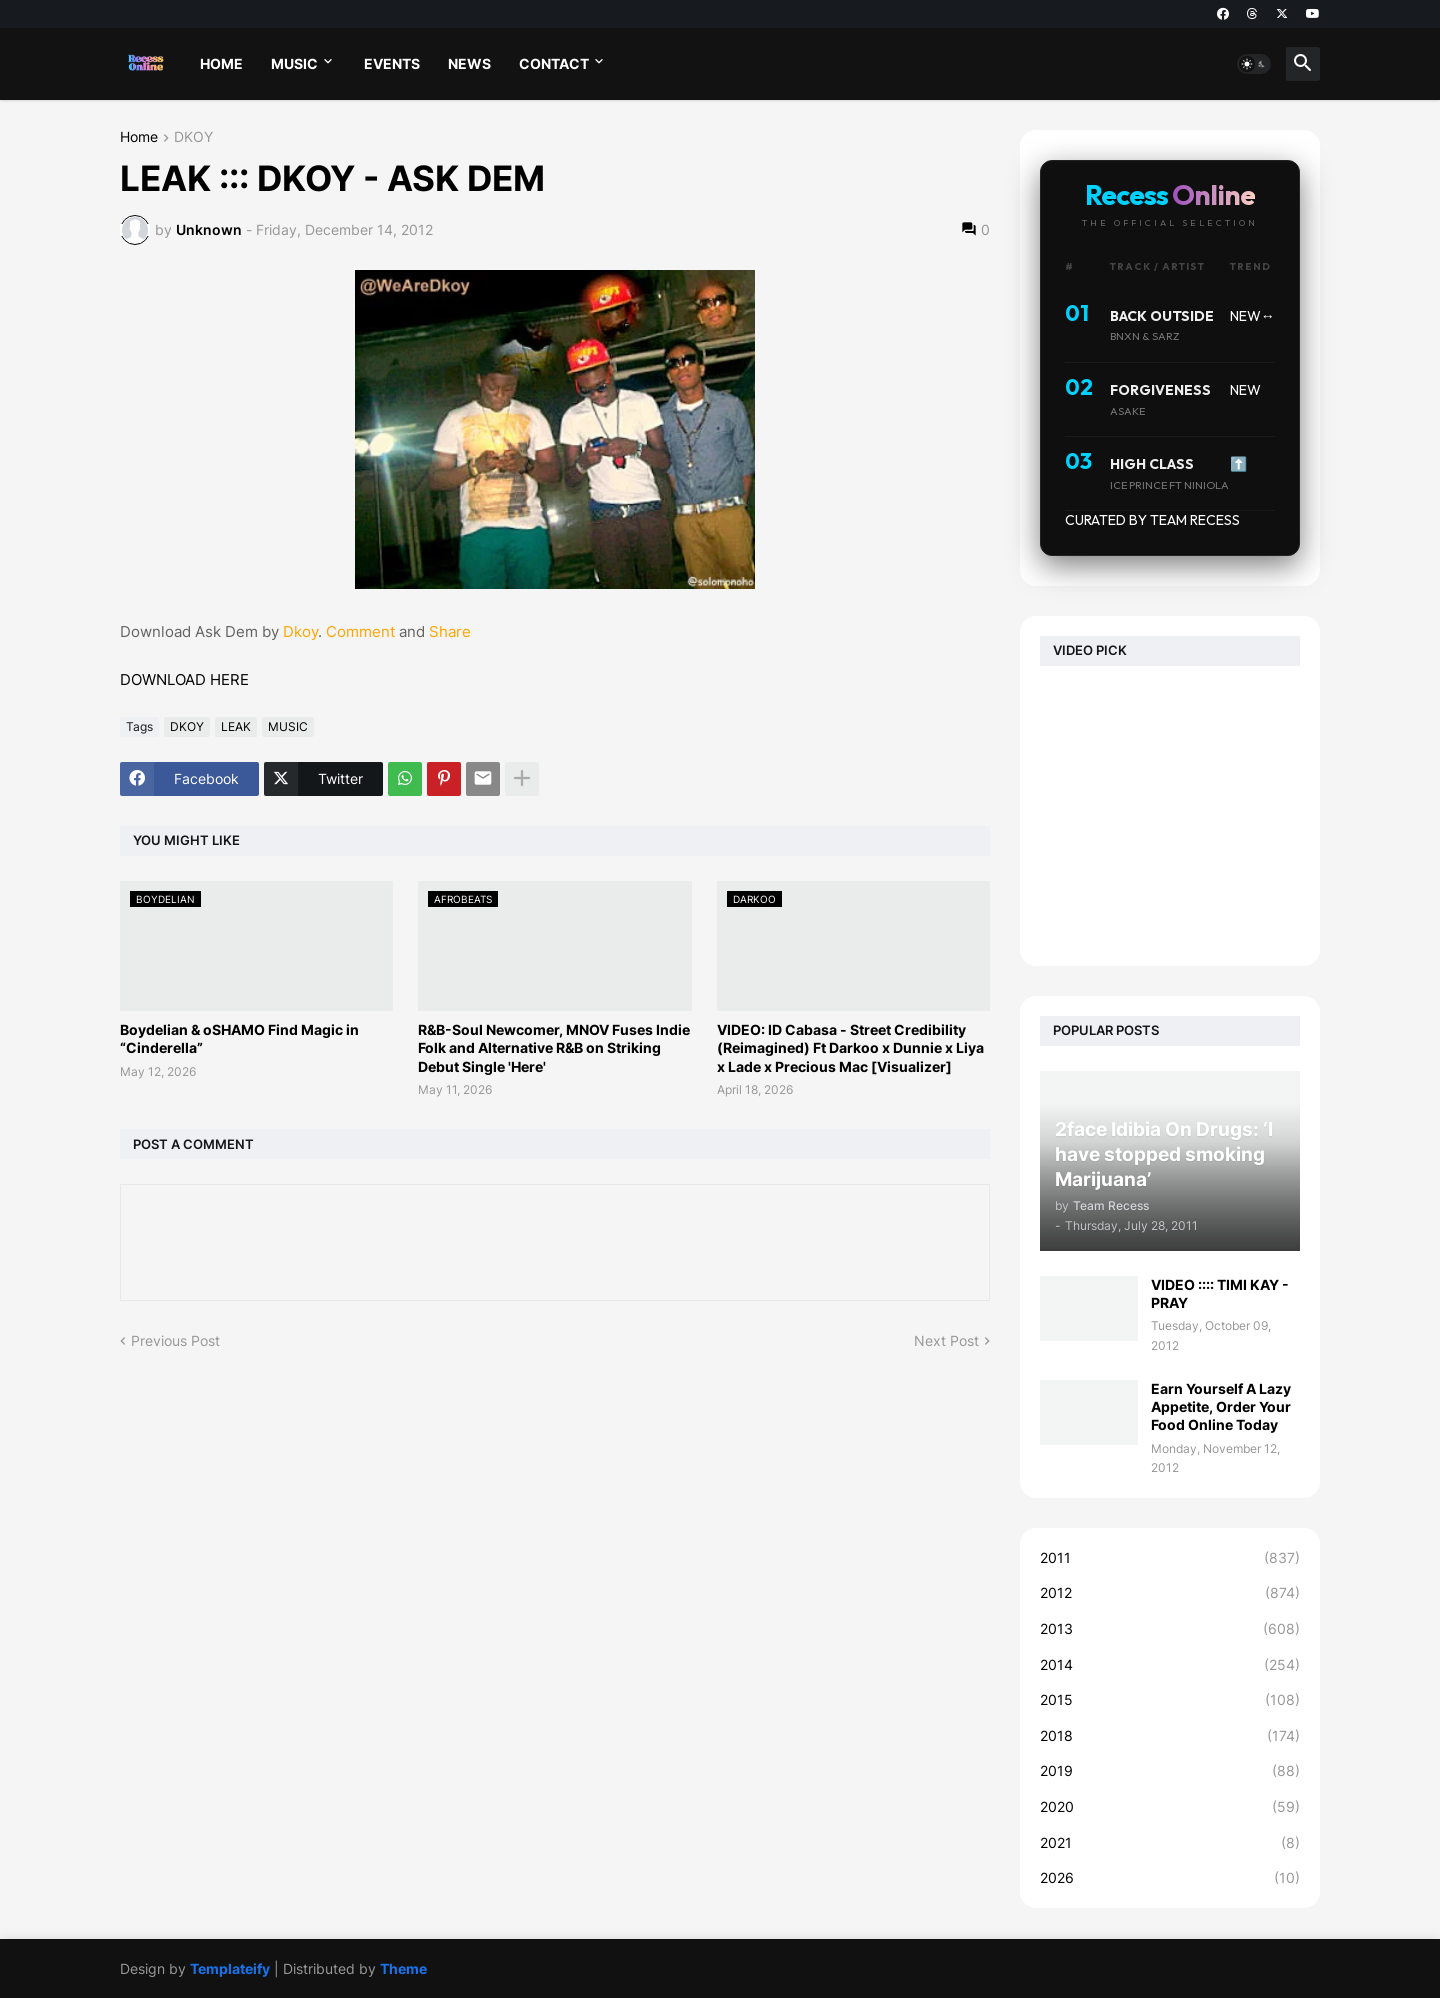 The image size is (1440, 1998). What do you see at coordinates (1170, 1558) in the screenshot?
I see `2011` at bounding box center [1170, 1558].